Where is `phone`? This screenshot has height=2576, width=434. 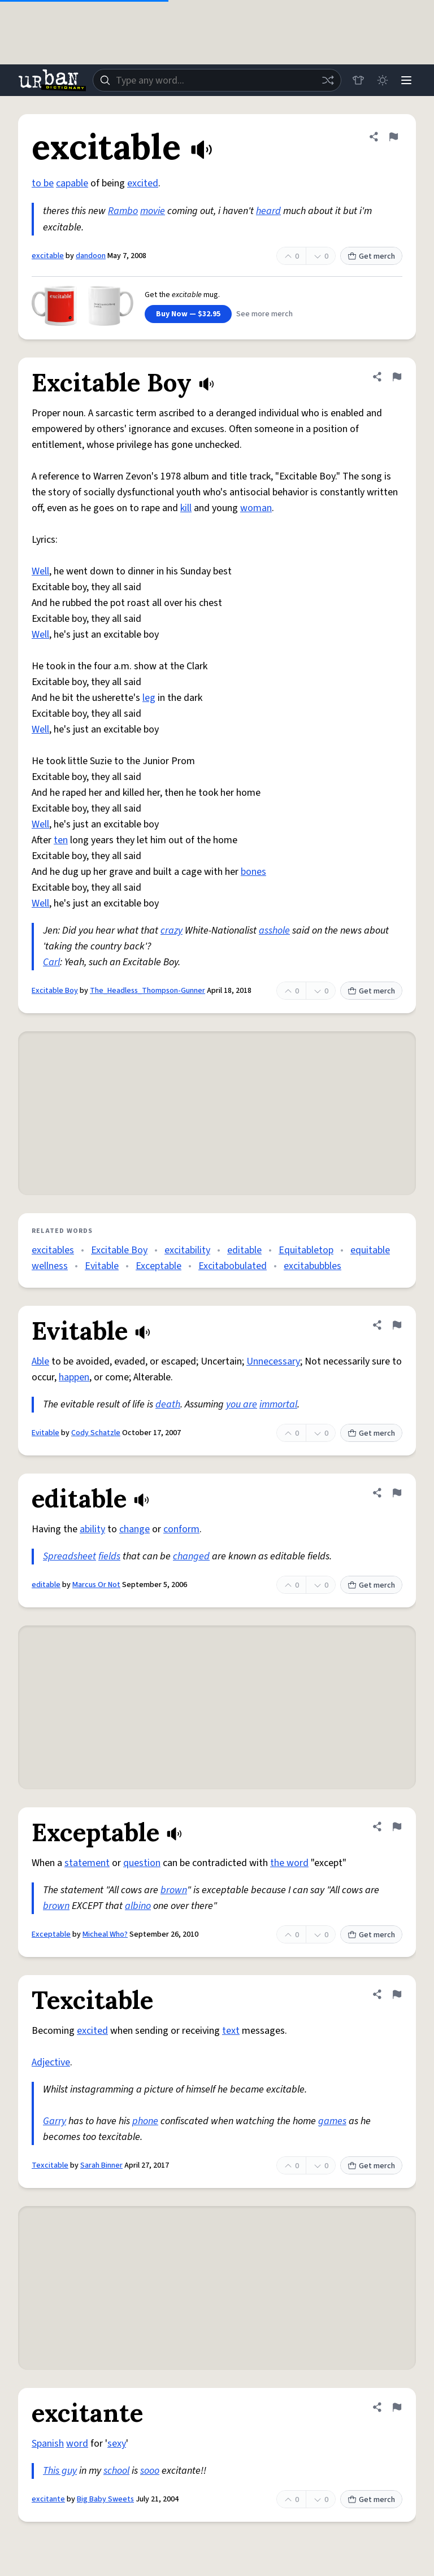
phone is located at coordinates (145, 2121).